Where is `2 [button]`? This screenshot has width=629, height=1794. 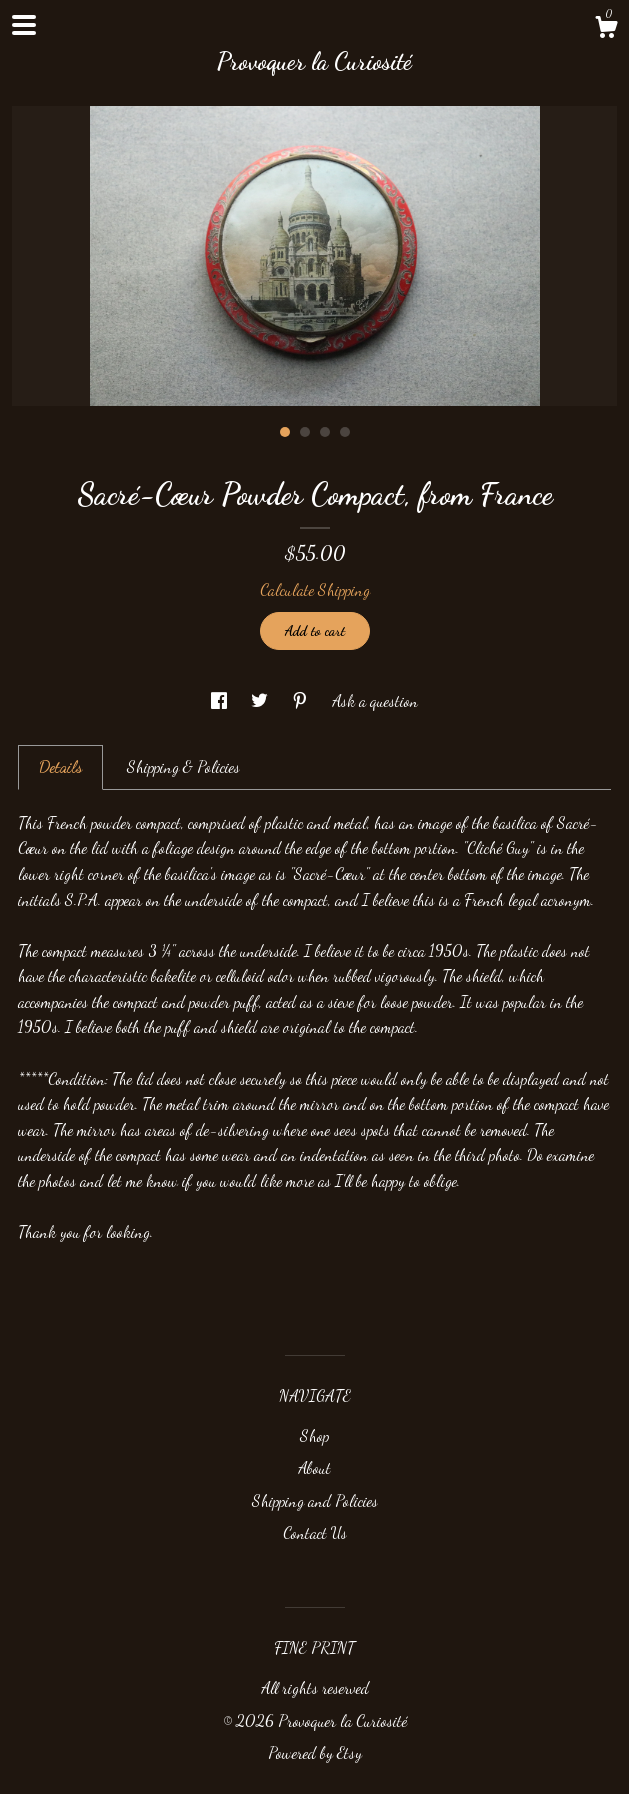
2 [button] is located at coordinates (305, 432).